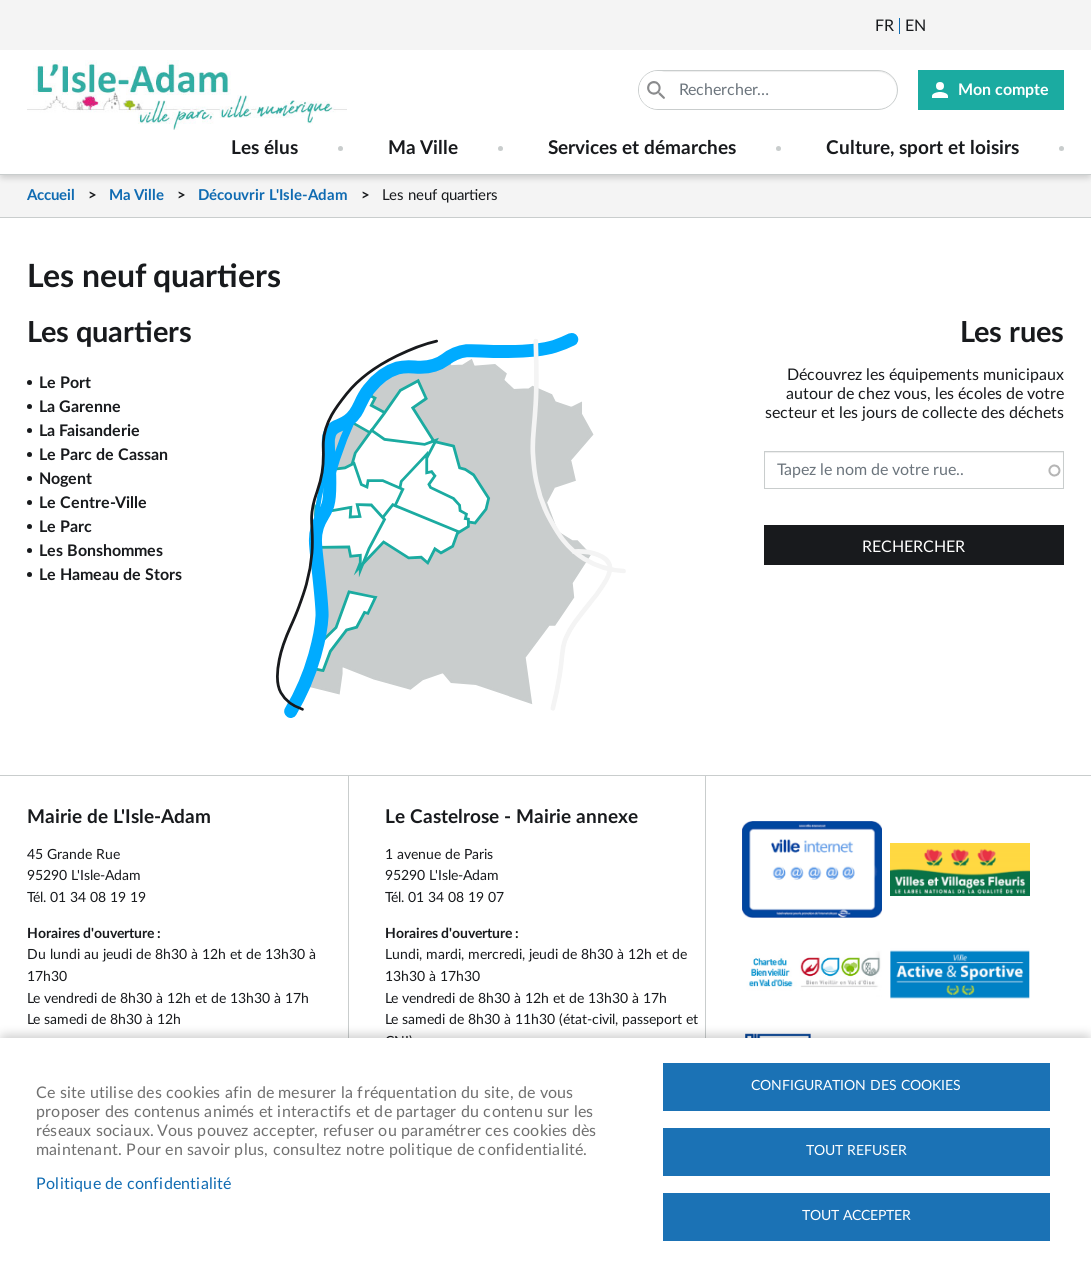 Image resolution: width=1091 pixels, height=1265 pixels. What do you see at coordinates (997, 26) in the screenshot?
I see `Facebook` at bounding box center [997, 26].